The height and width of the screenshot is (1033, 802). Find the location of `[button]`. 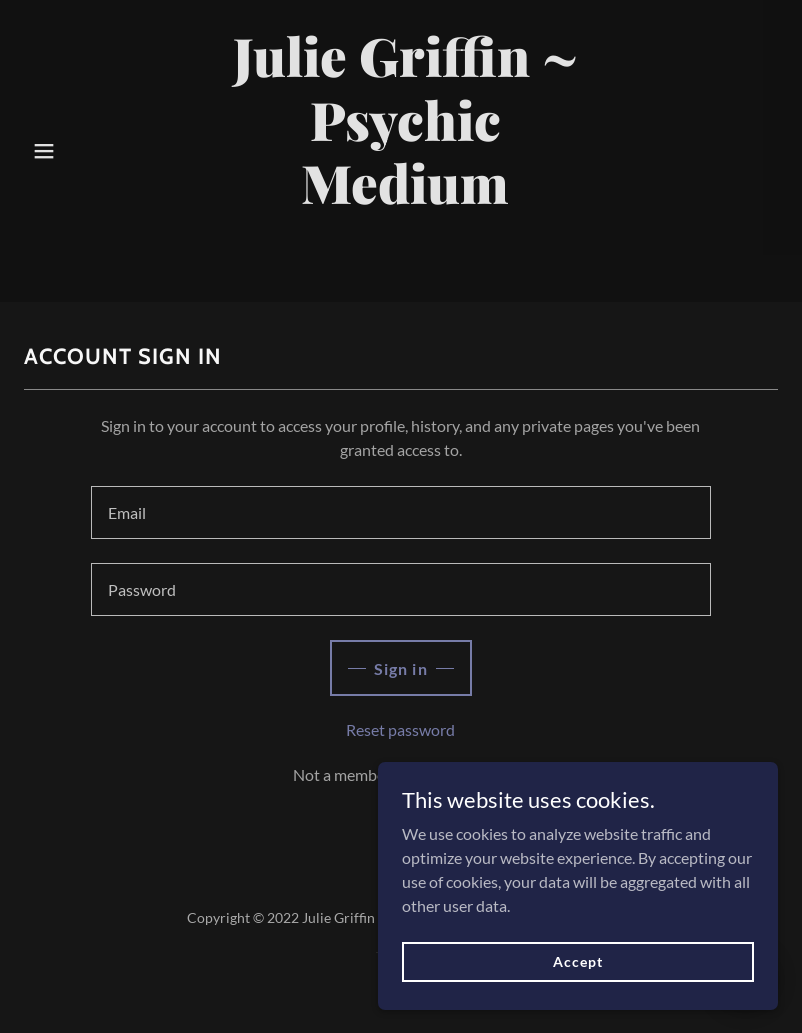

[button] is located at coordinates (44, 151).